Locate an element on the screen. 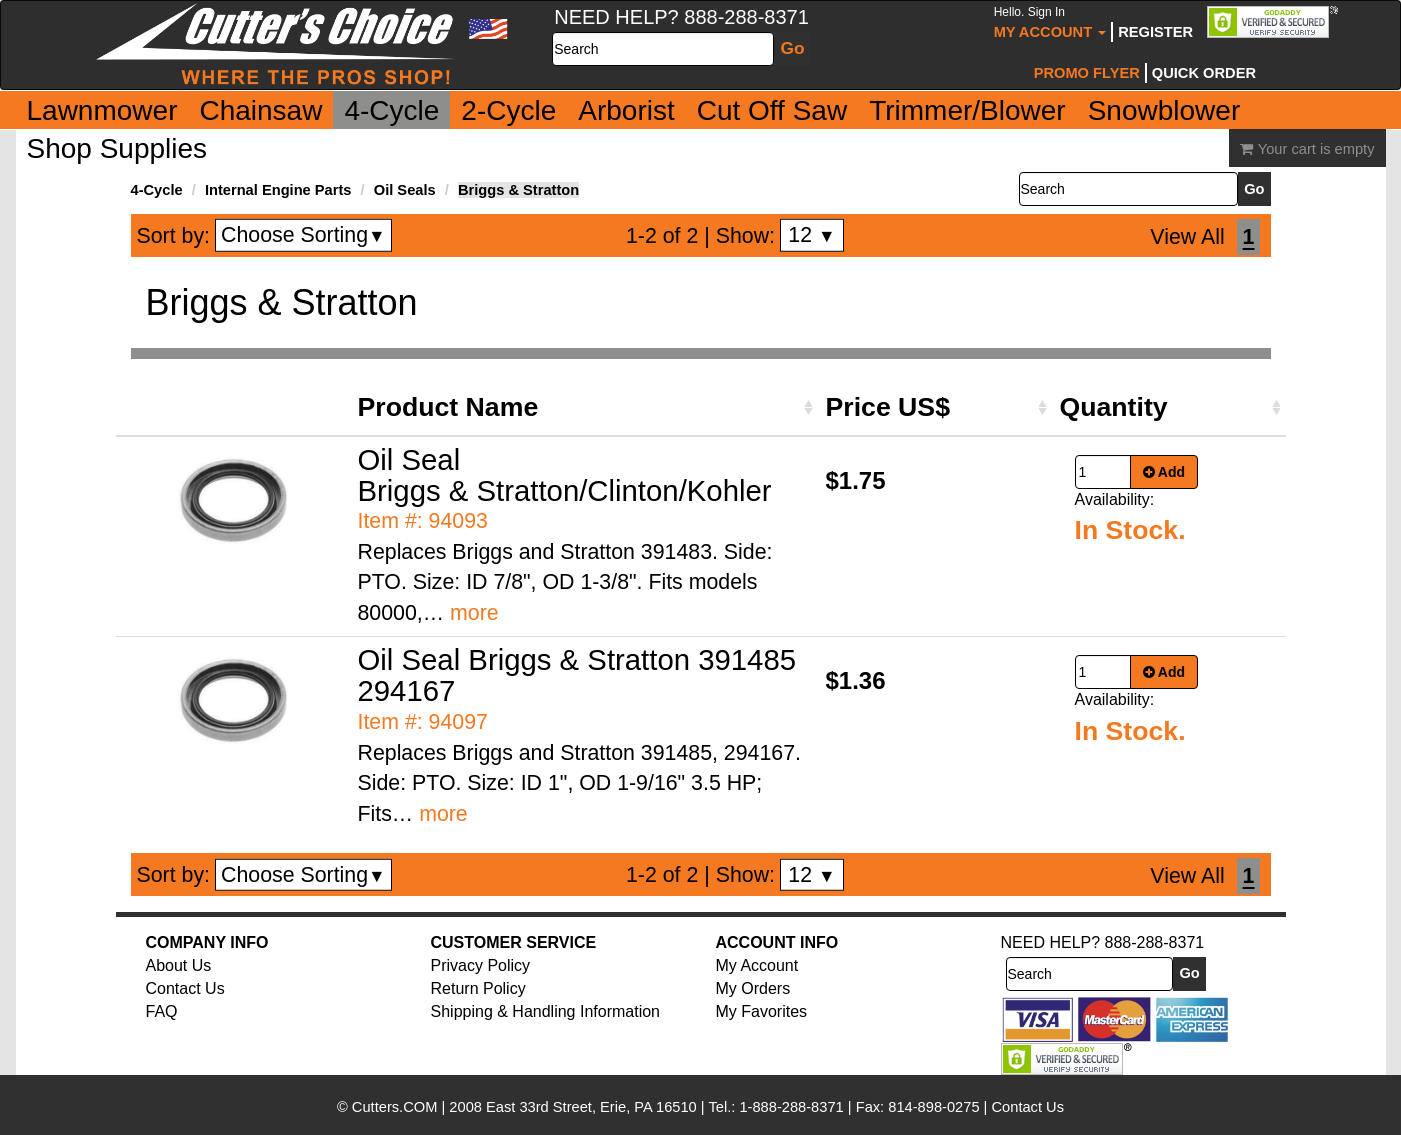  Shop Supplies is located at coordinates (117, 148).